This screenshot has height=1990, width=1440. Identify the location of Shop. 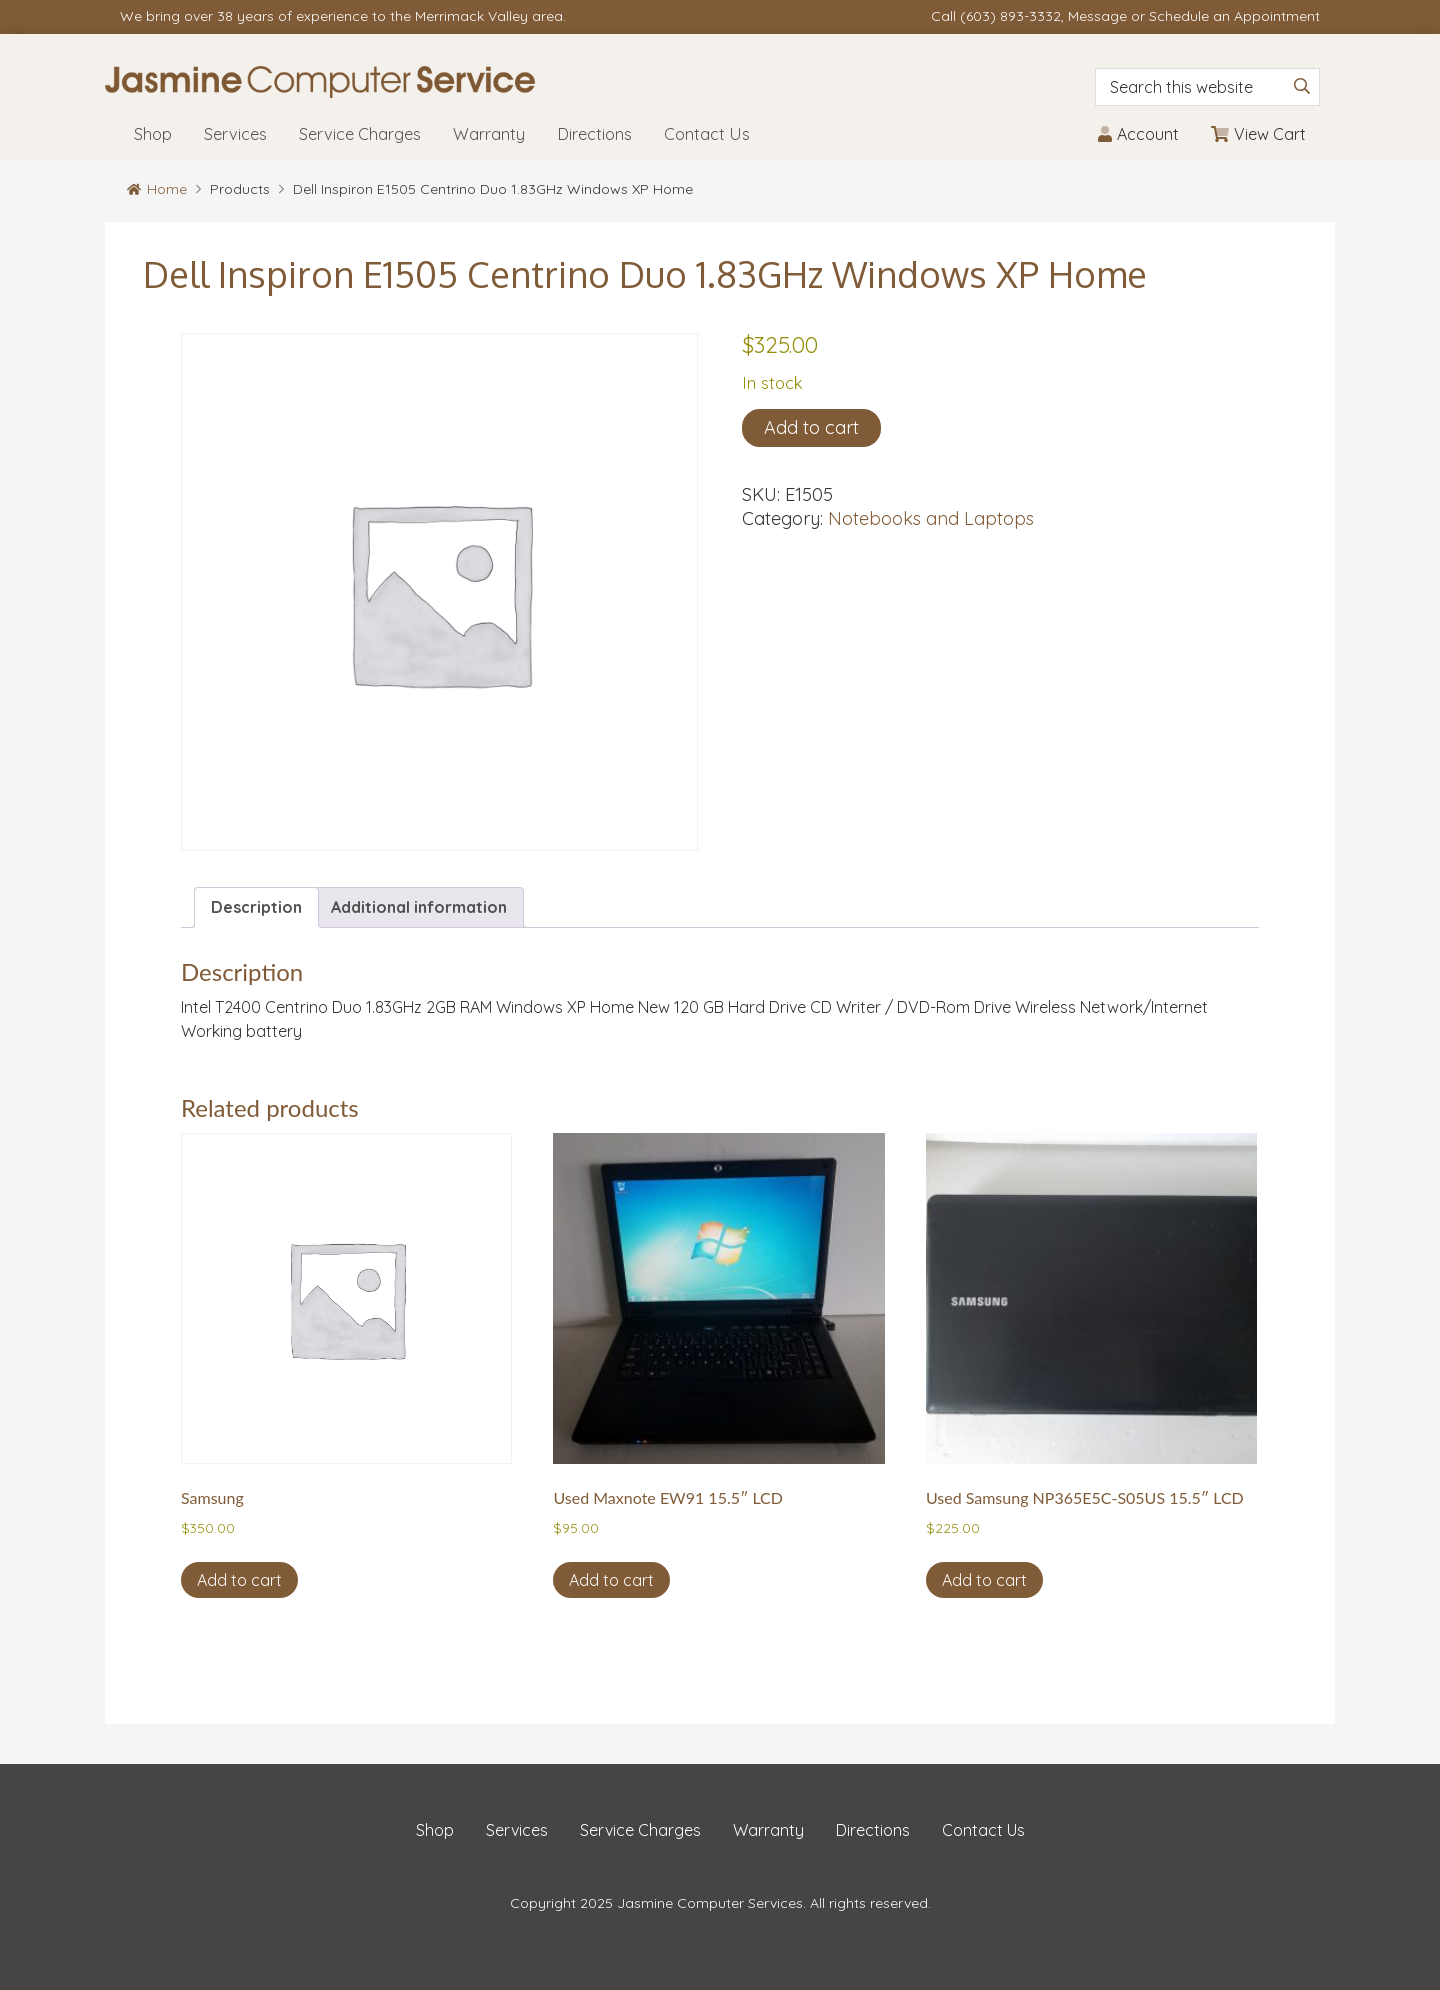
(435, 1830).